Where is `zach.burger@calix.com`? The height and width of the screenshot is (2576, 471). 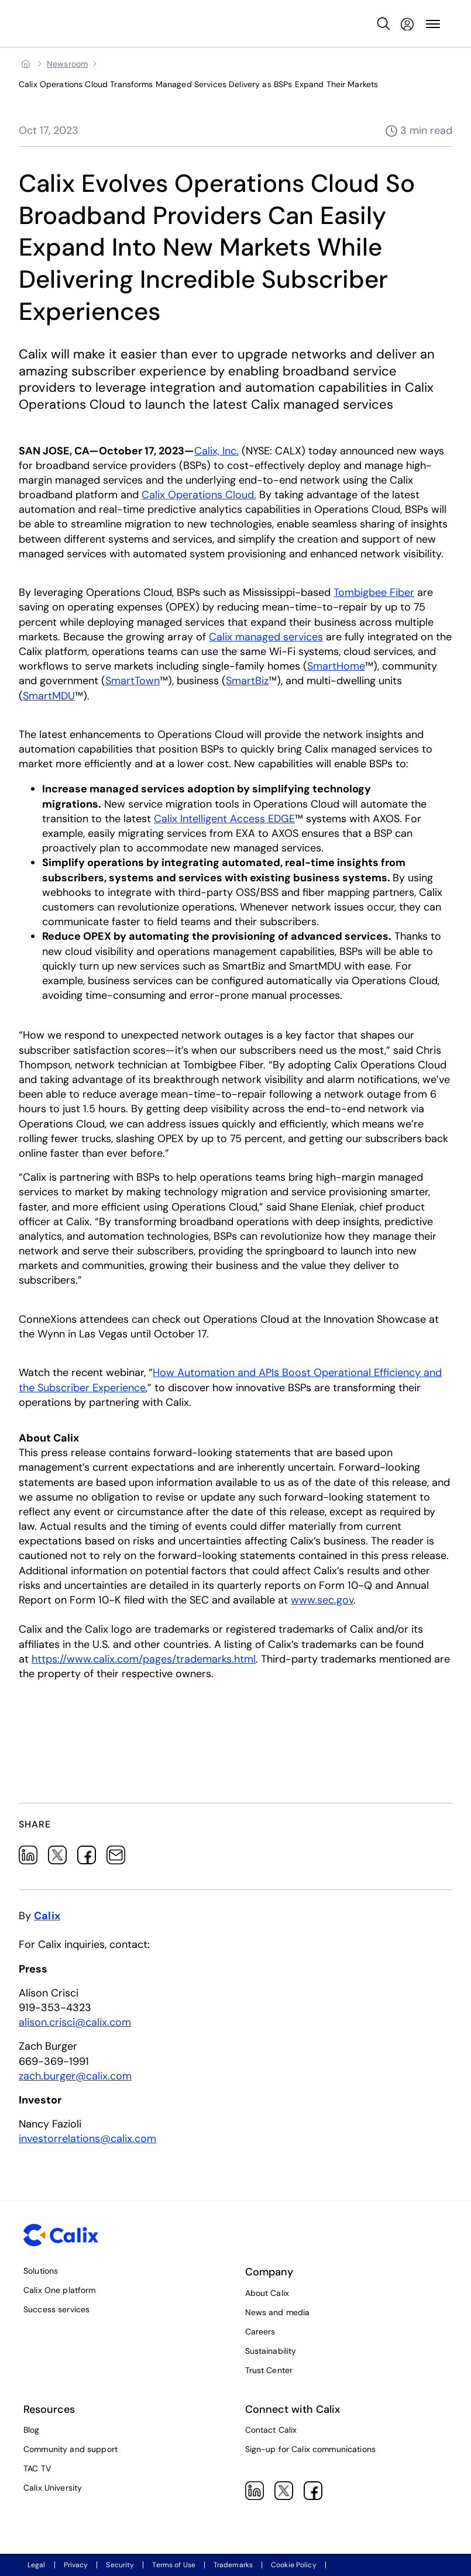
zach.burger@calix.com is located at coordinates (75, 2075).